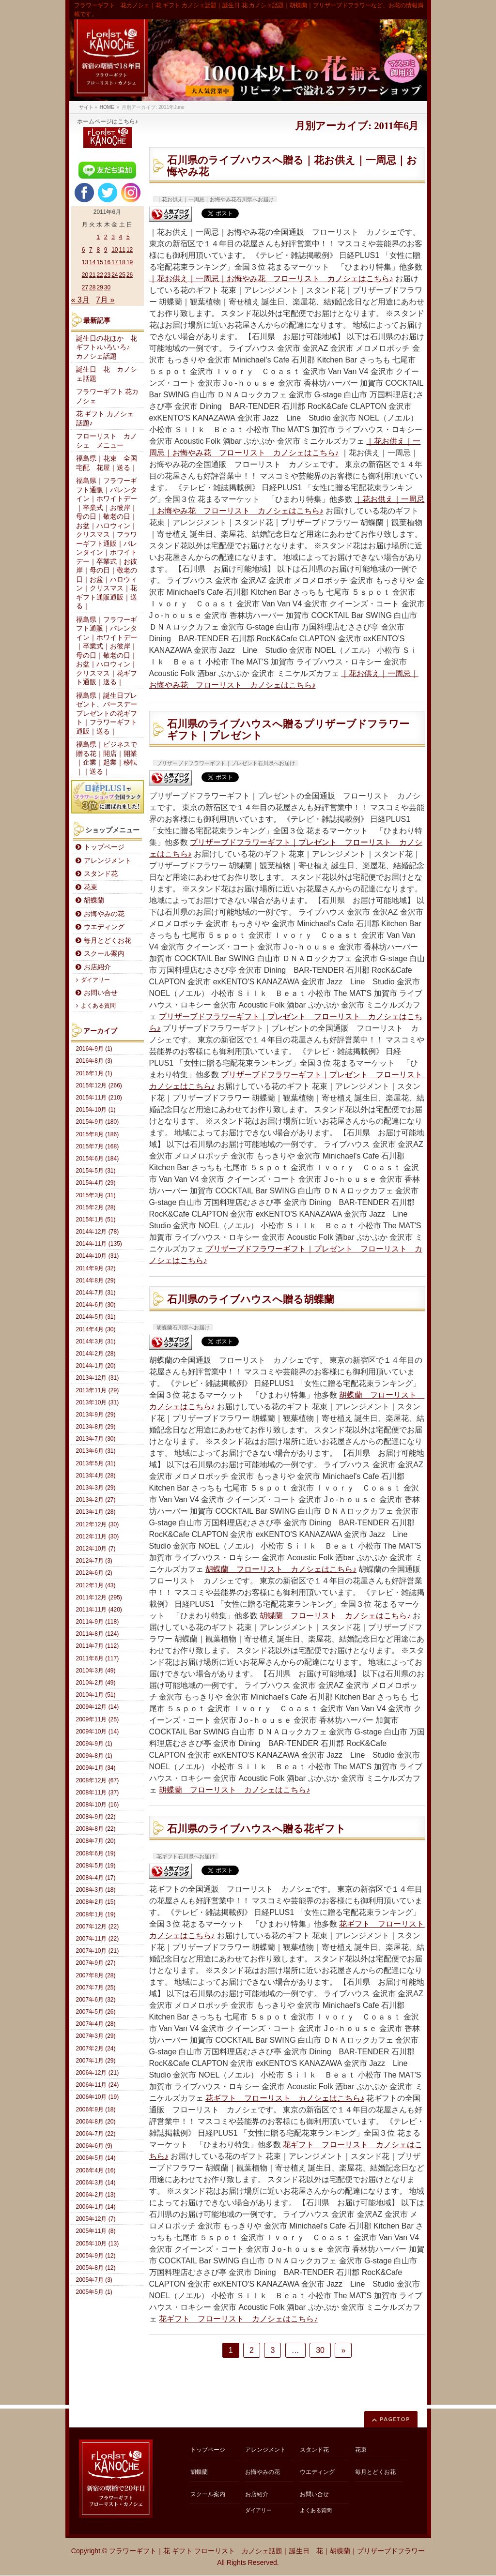 The height and width of the screenshot is (2576, 496). Describe the element at coordinates (114, 274) in the screenshot. I see `24 [2011年6月24日 に投稿を公開]` at that location.